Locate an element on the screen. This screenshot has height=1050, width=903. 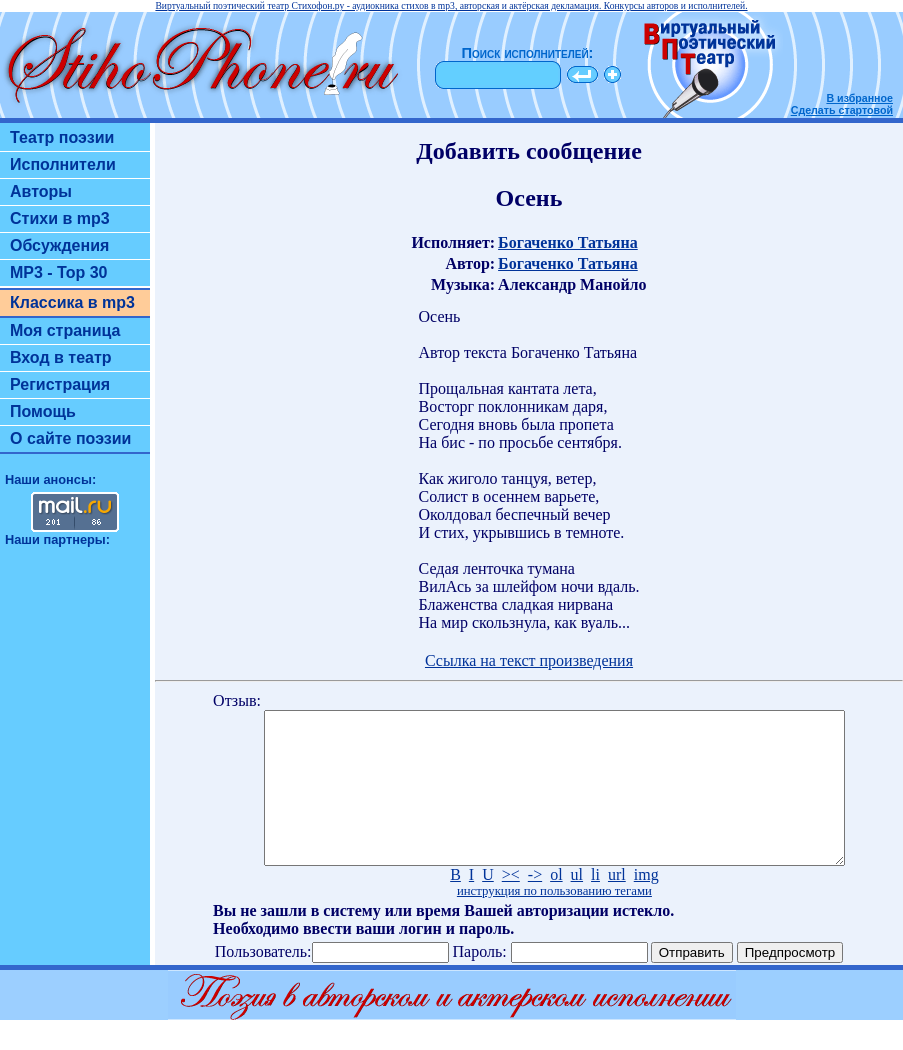
Моя страница is located at coordinates (65, 330).